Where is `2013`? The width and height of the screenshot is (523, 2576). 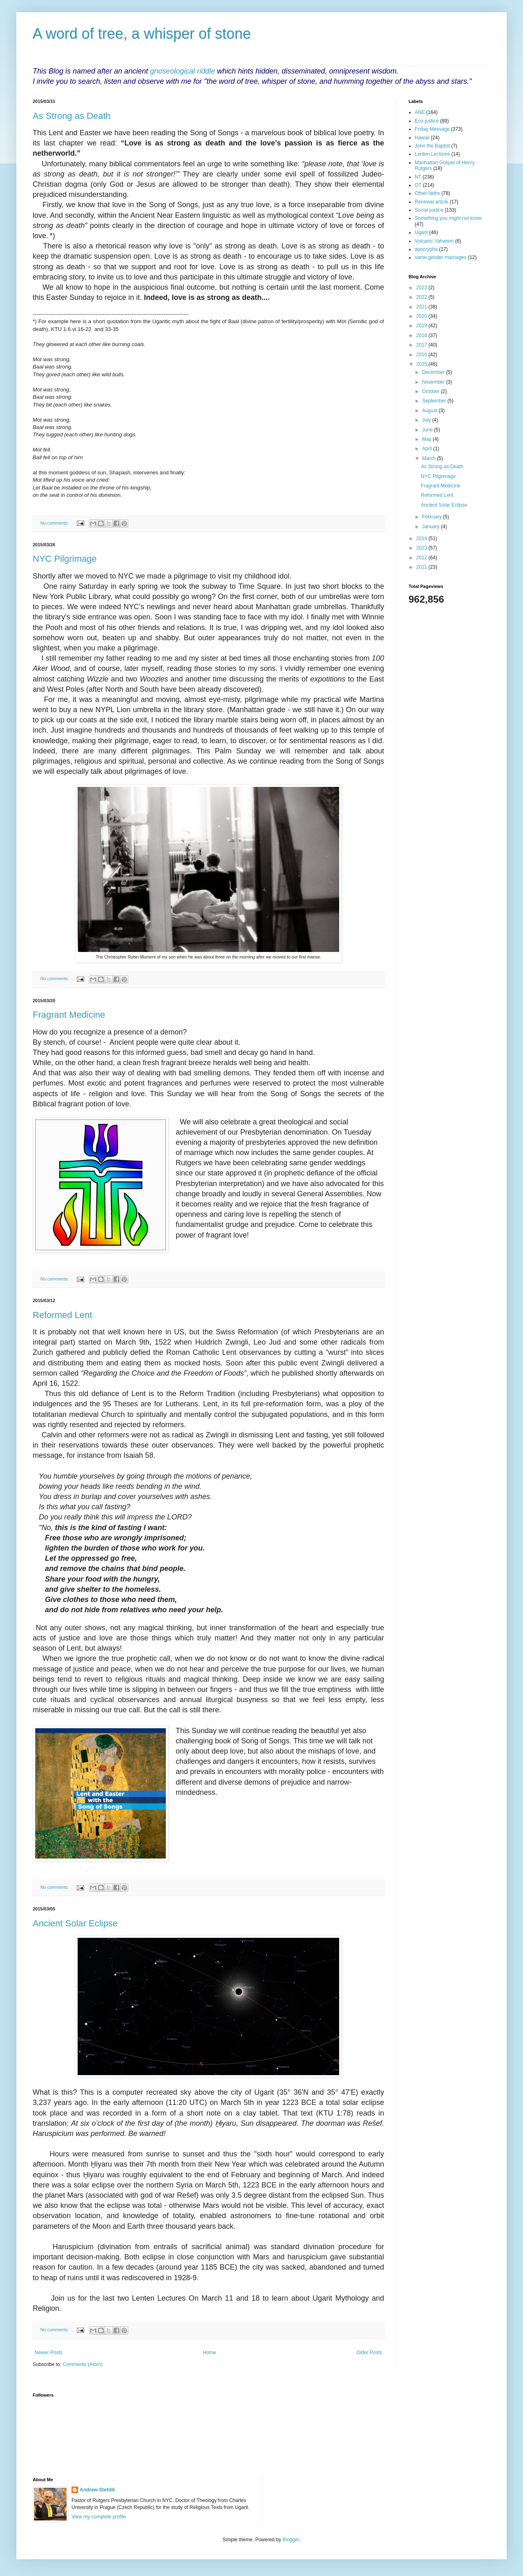 2013 is located at coordinates (422, 548).